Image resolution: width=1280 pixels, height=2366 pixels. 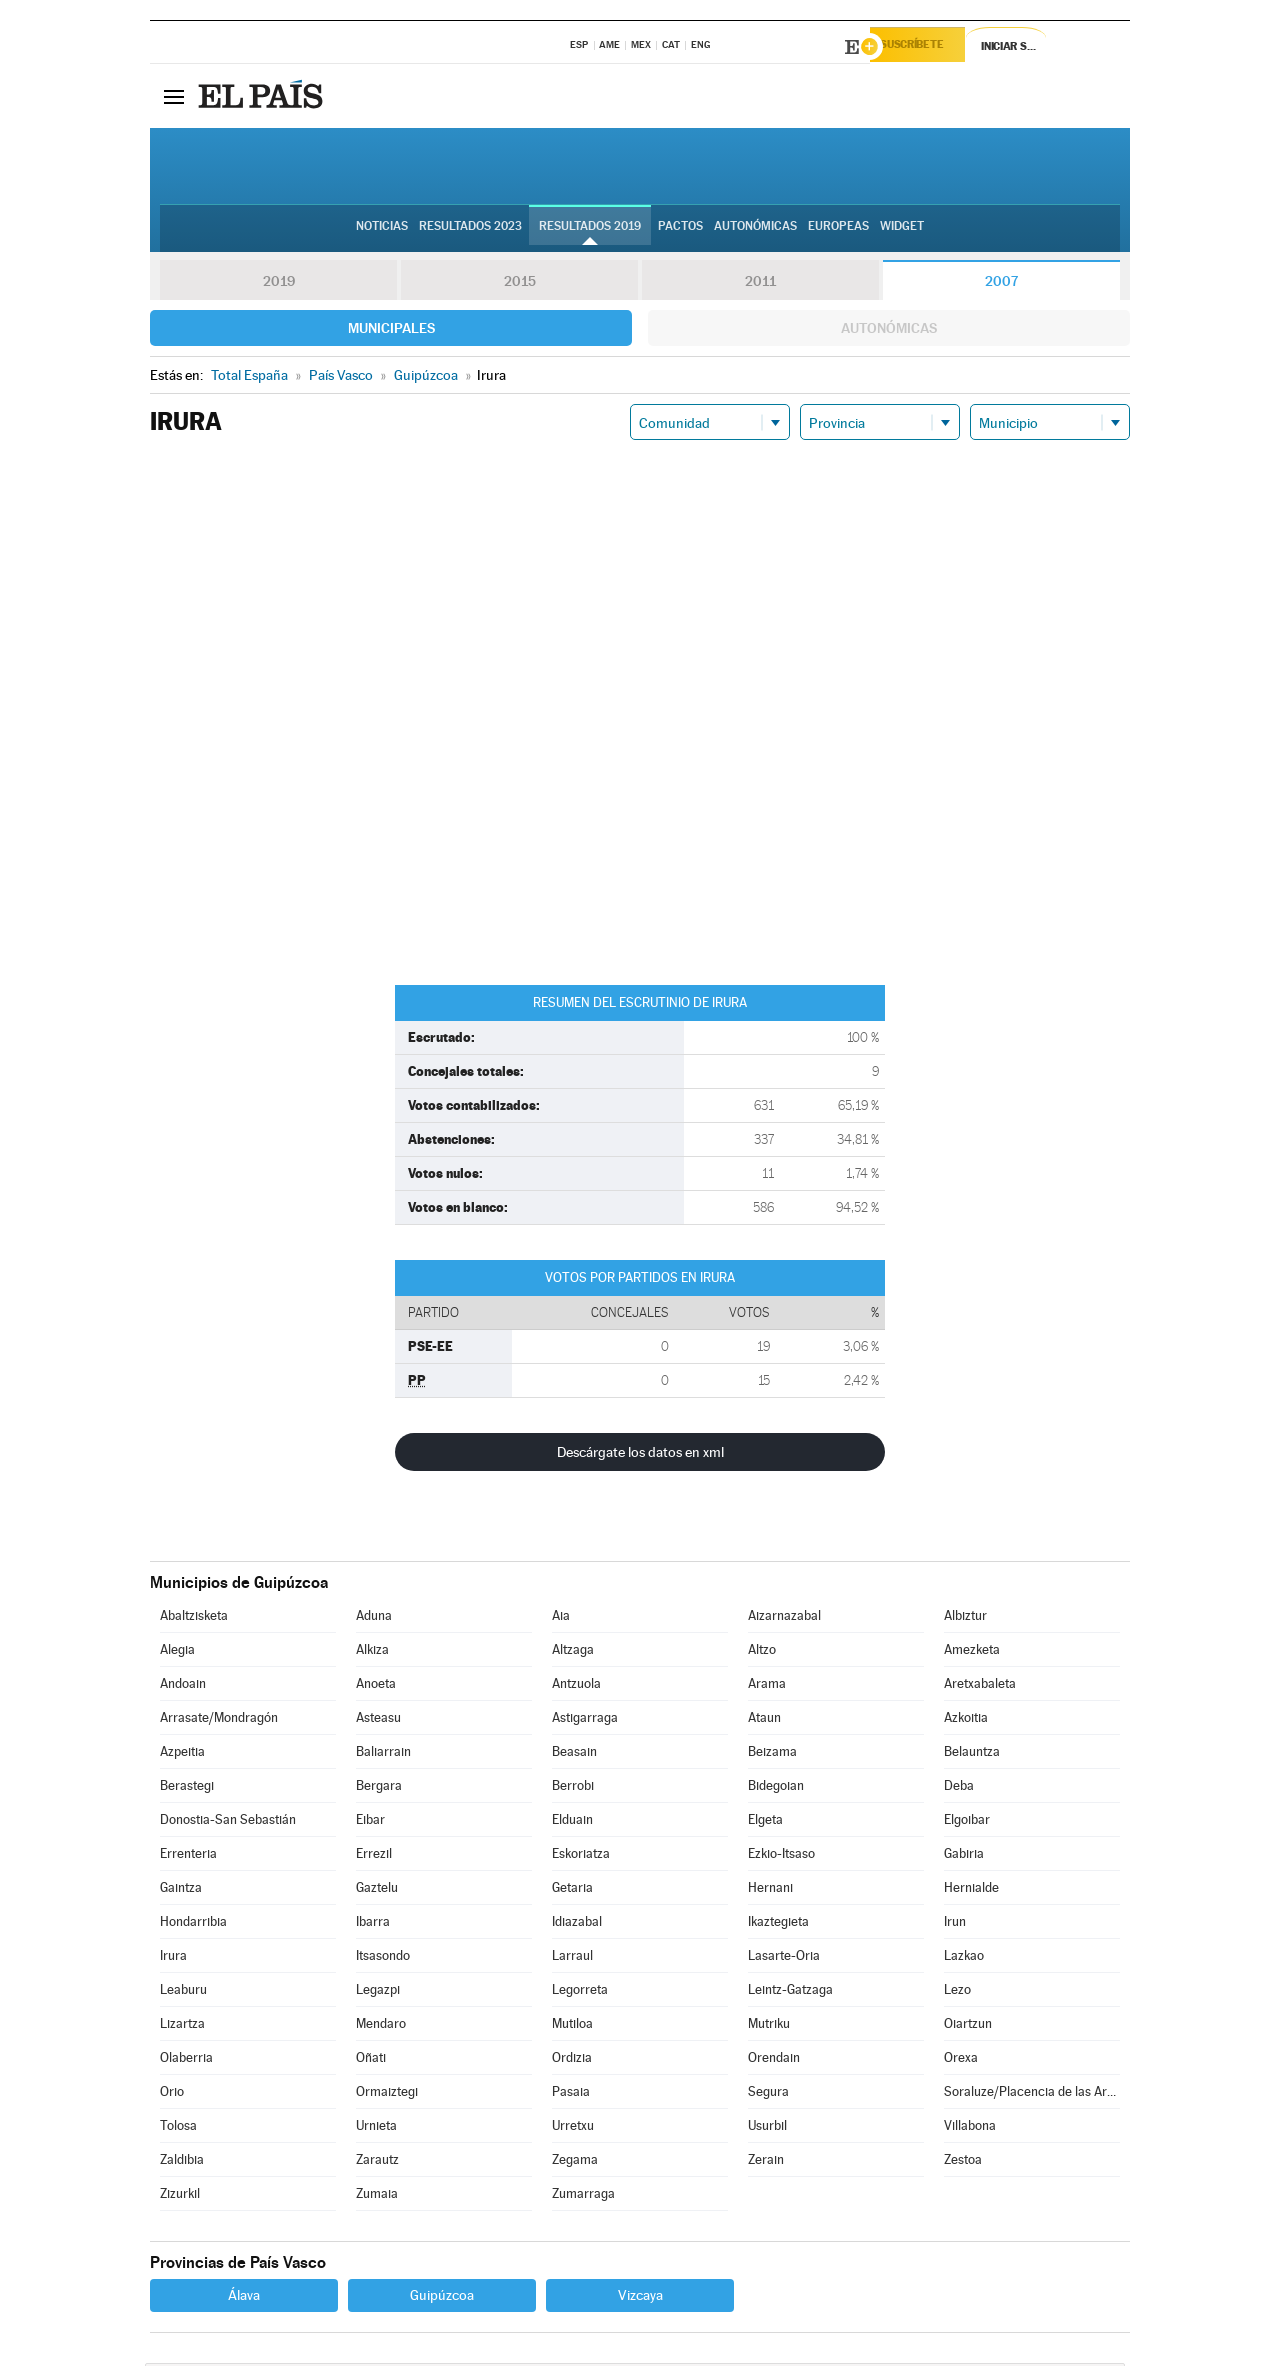 What do you see at coordinates (967, 1822) in the screenshot?
I see `Elgoibar` at bounding box center [967, 1822].